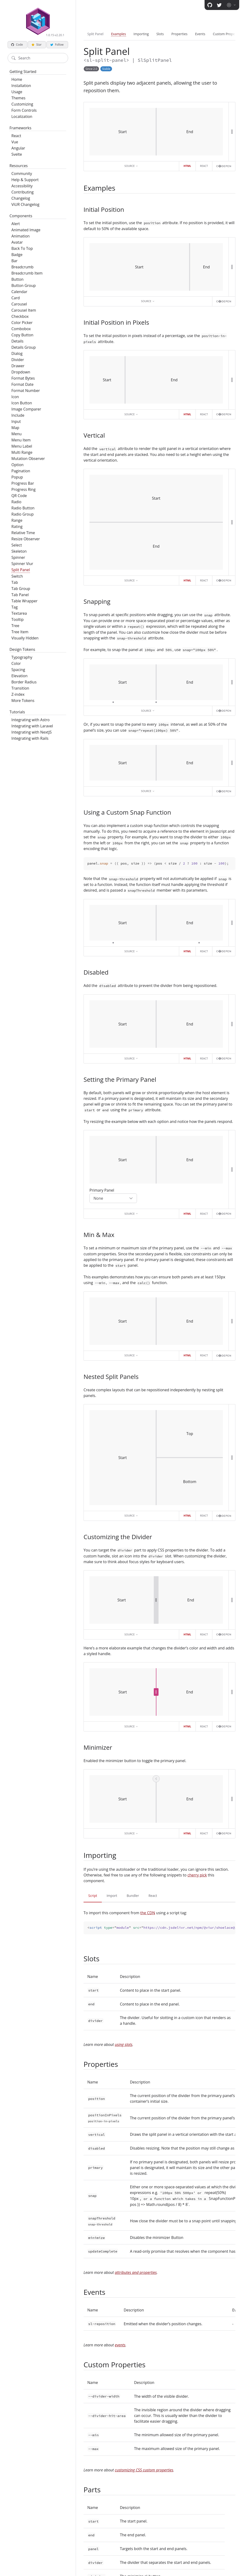  Describe the element at coordinates (15, 396) in the screenshot. I see `Icon` at that location.